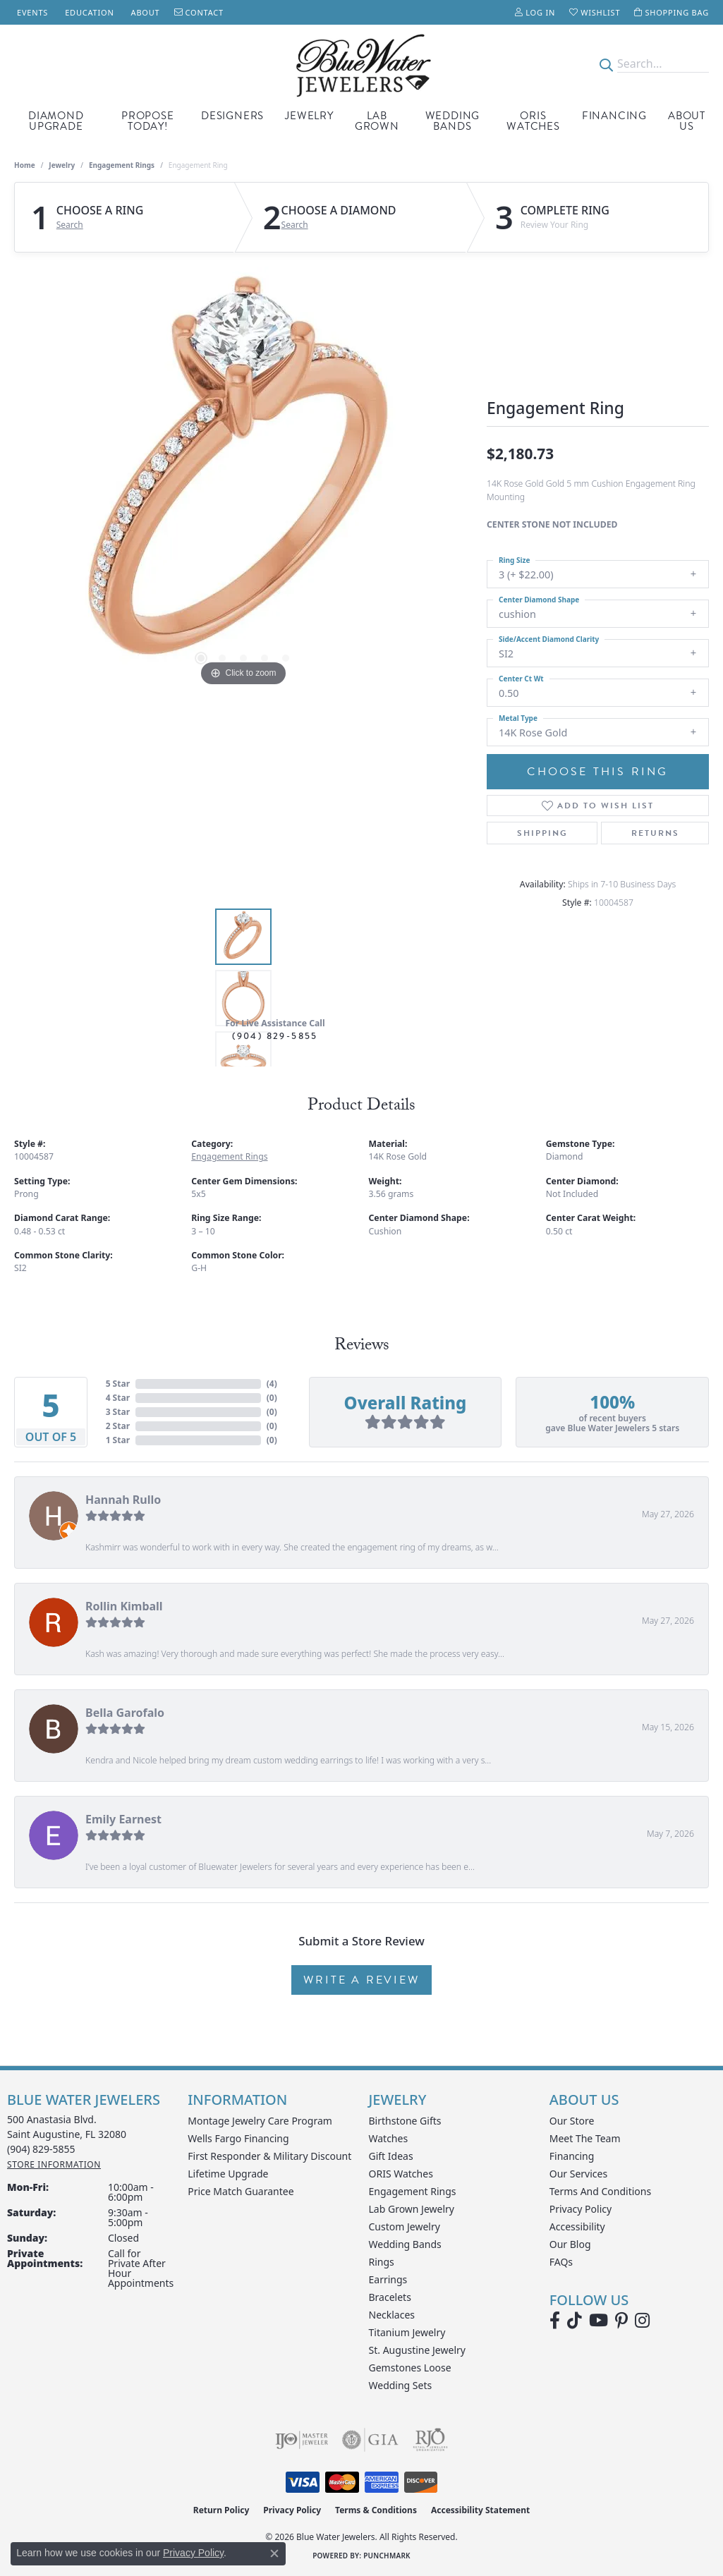 The width and height of the screenshot is (723, 2576). Describe the element at coordinates (381, 2261) in the screenshot. I see `Rings [menuitem]` at that location.